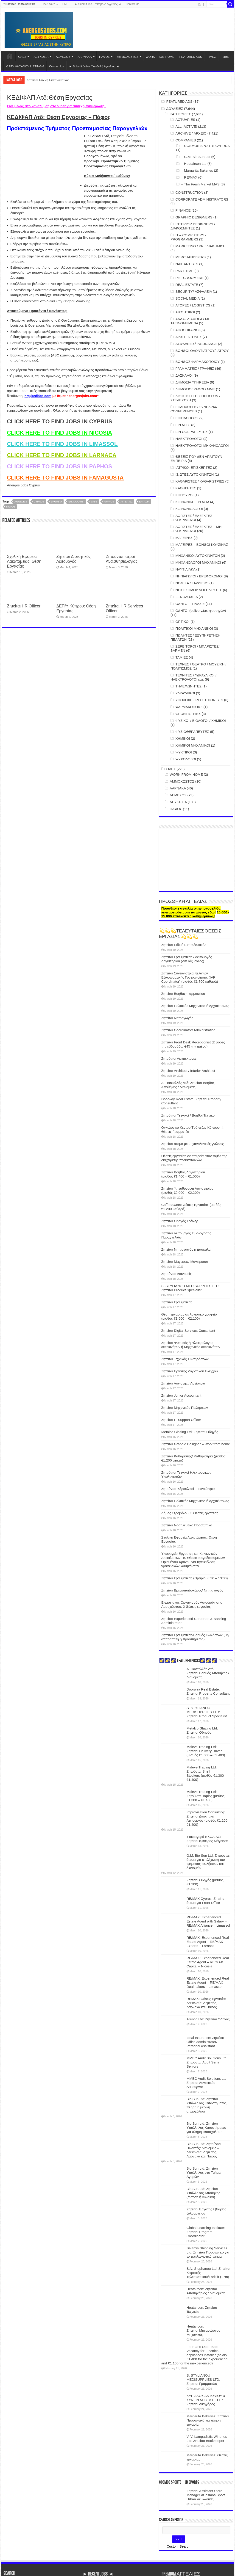  Describe the element at coordinates (181, 1395) in the screenshot. I see `Ζητείται Junior Accountant` at that location.